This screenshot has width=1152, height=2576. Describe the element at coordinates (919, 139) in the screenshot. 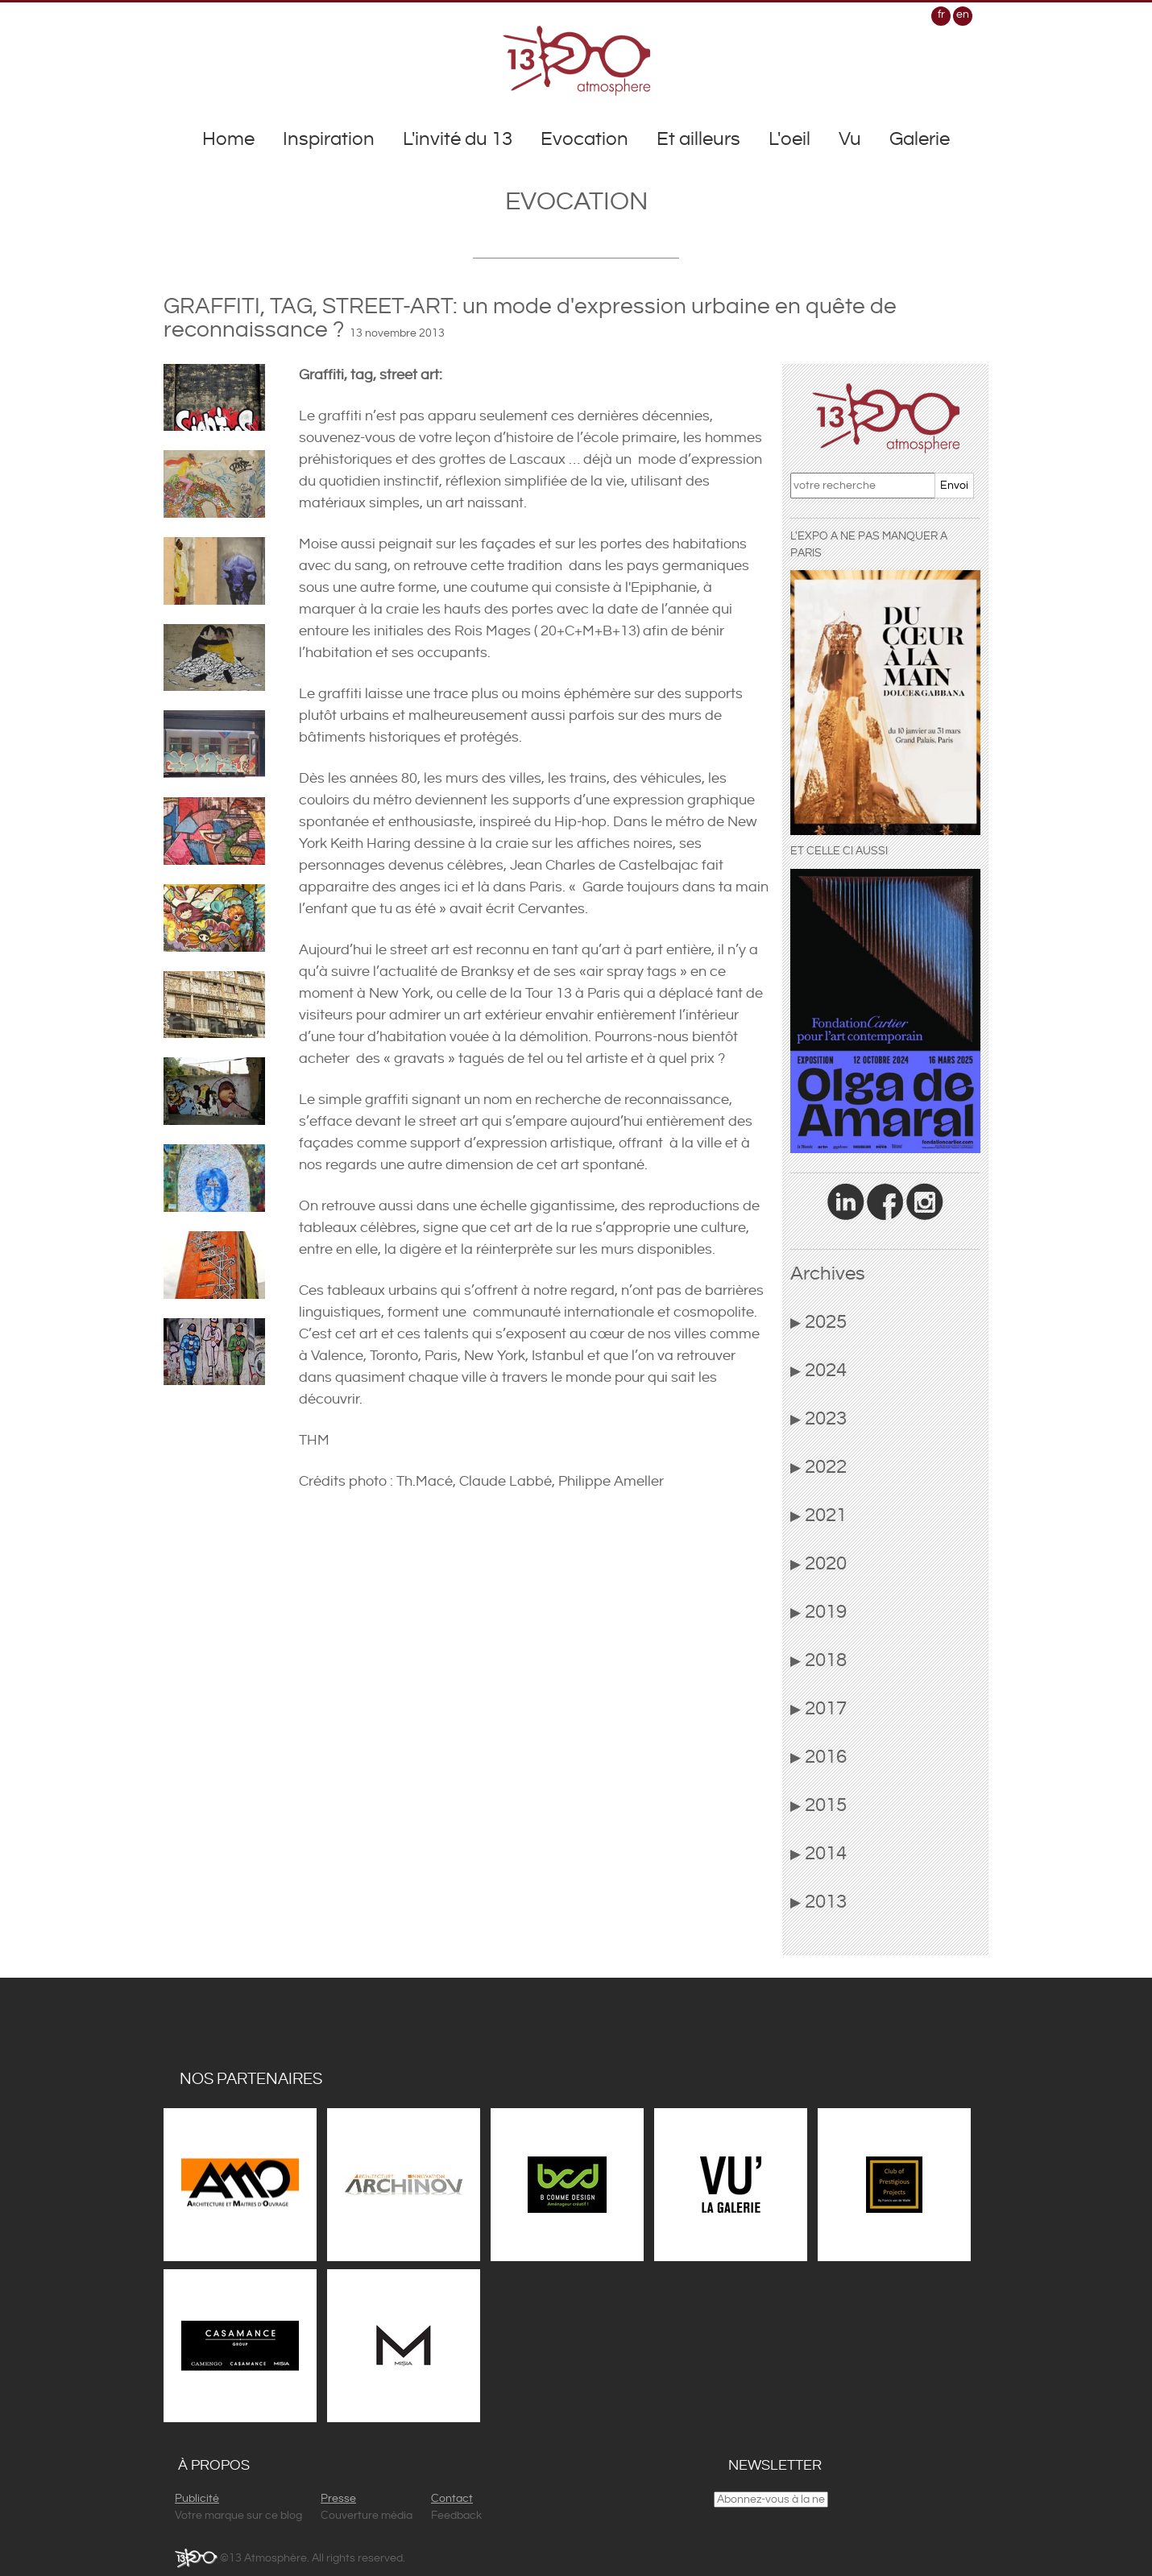

I see `Galerie` at that location.